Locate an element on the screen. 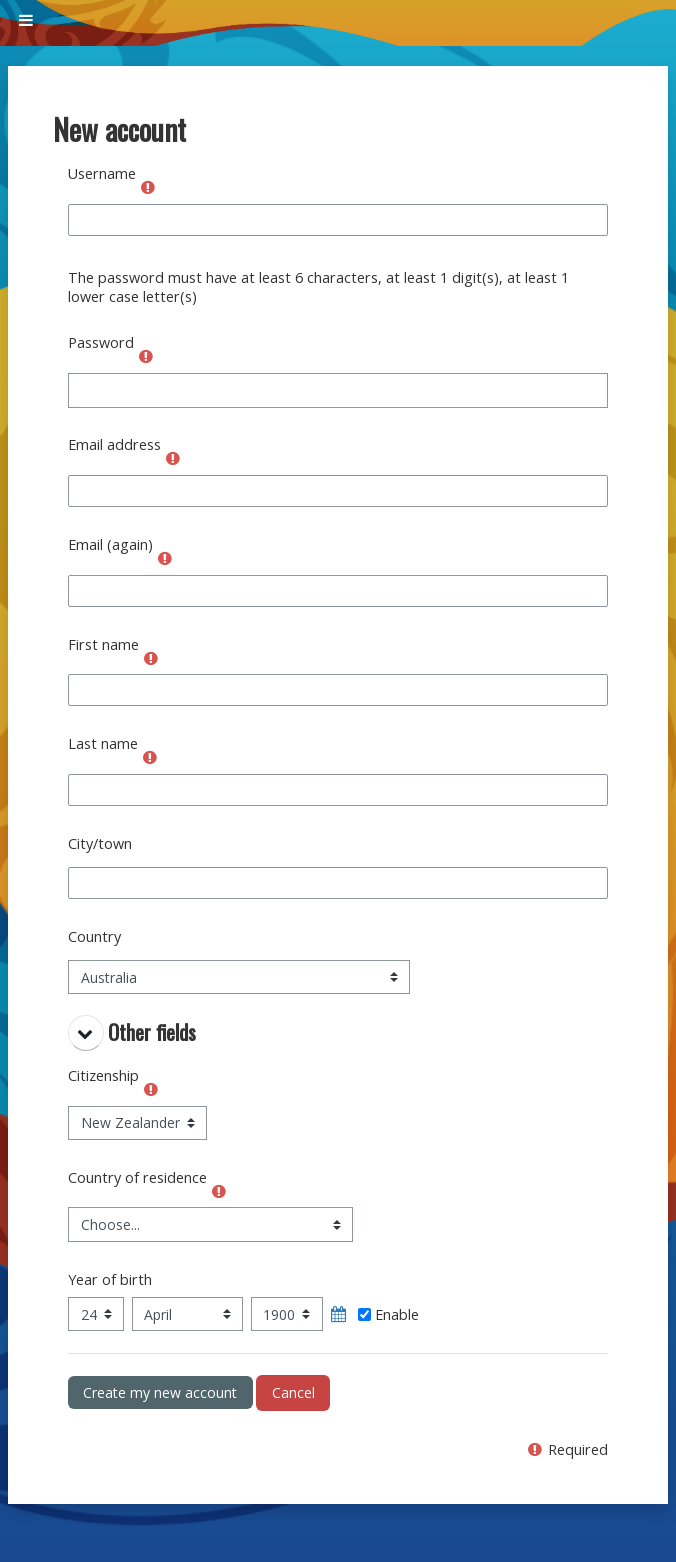 The height and width of the screenshot is (1562, 676). City/town is located at coordinates (100, 843).